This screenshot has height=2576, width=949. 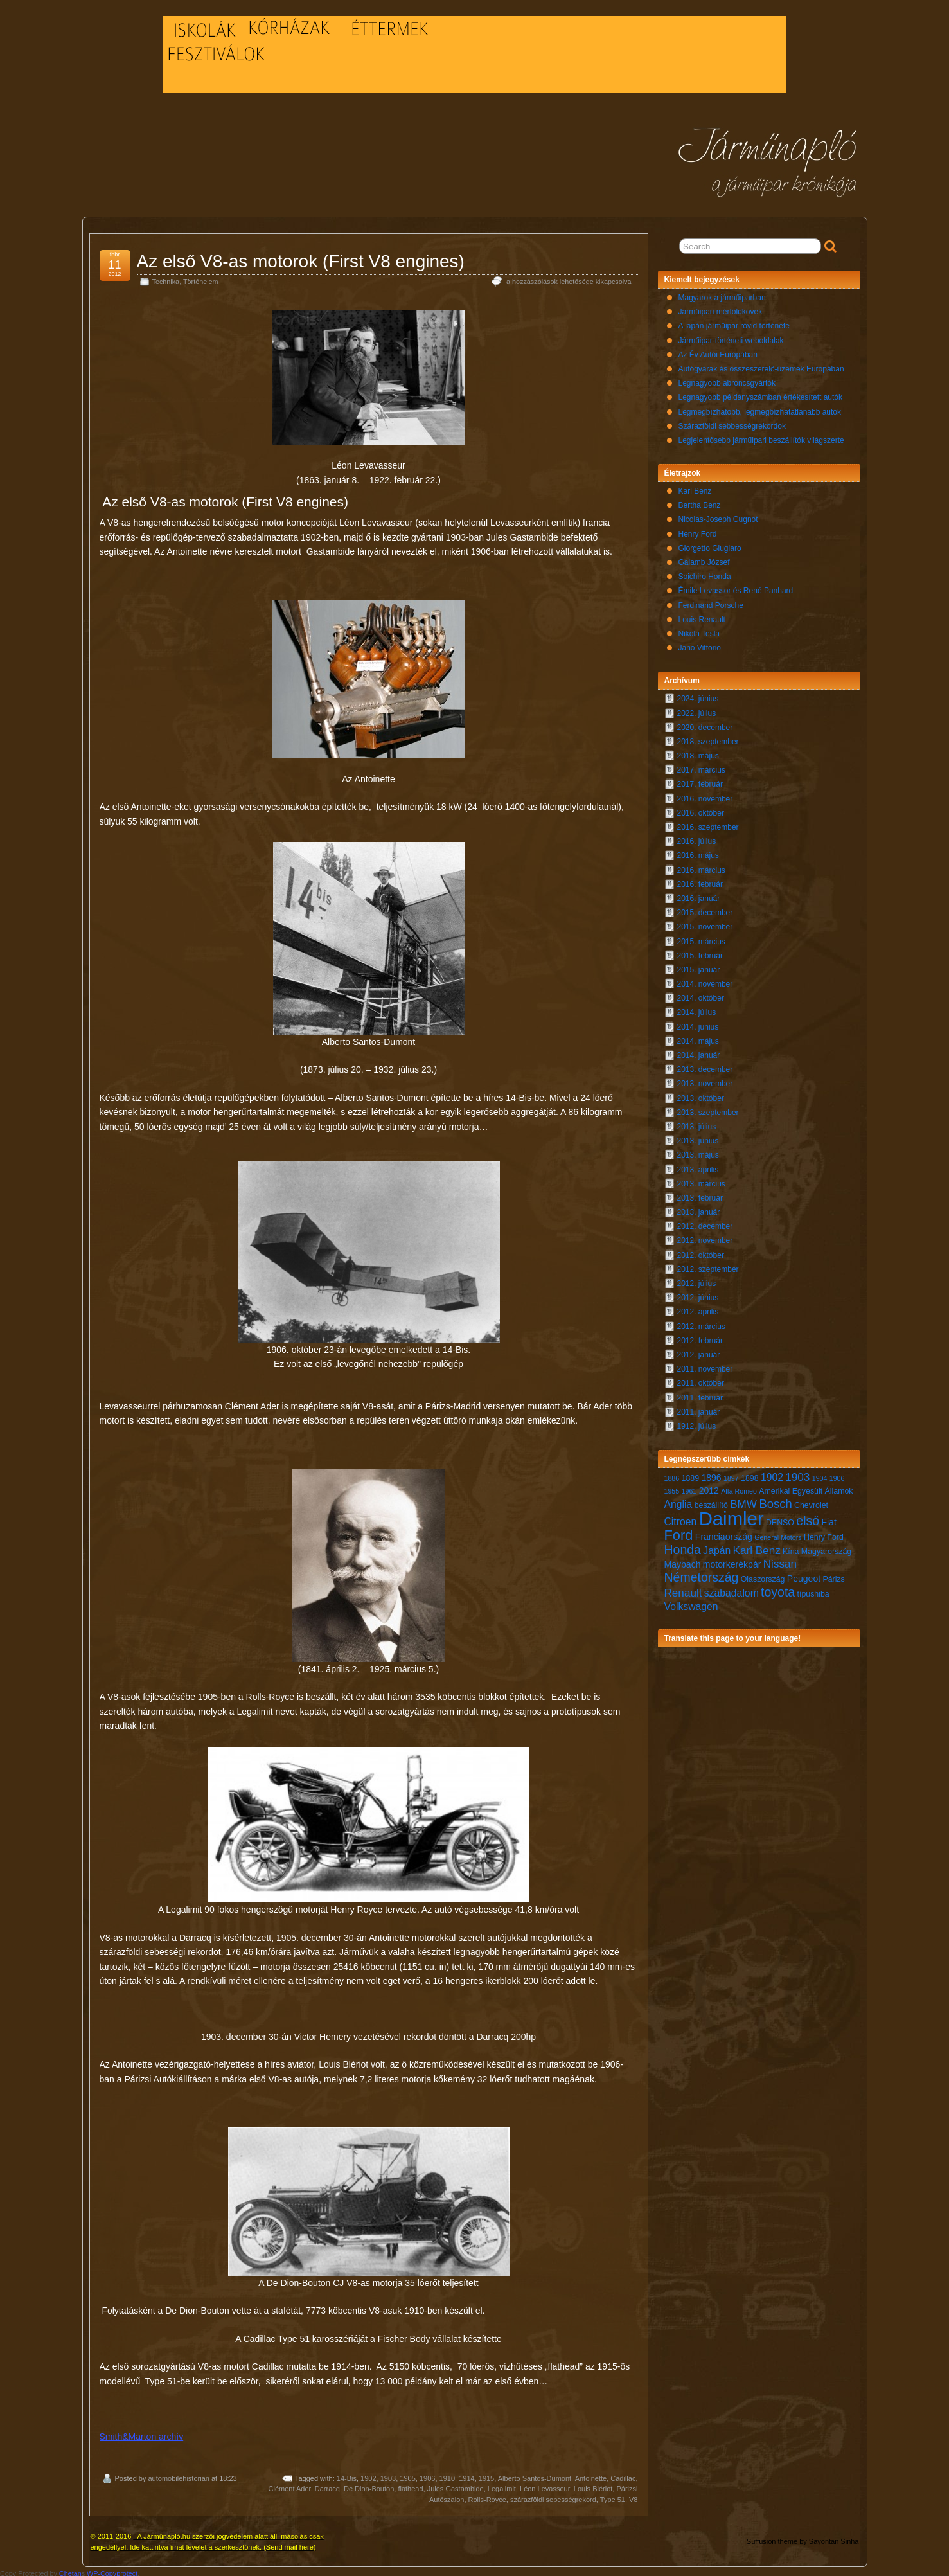 What do you see at coordinates (698, 752) in the screenshot?
I see `2018. május` at bounding box center [698, 752].